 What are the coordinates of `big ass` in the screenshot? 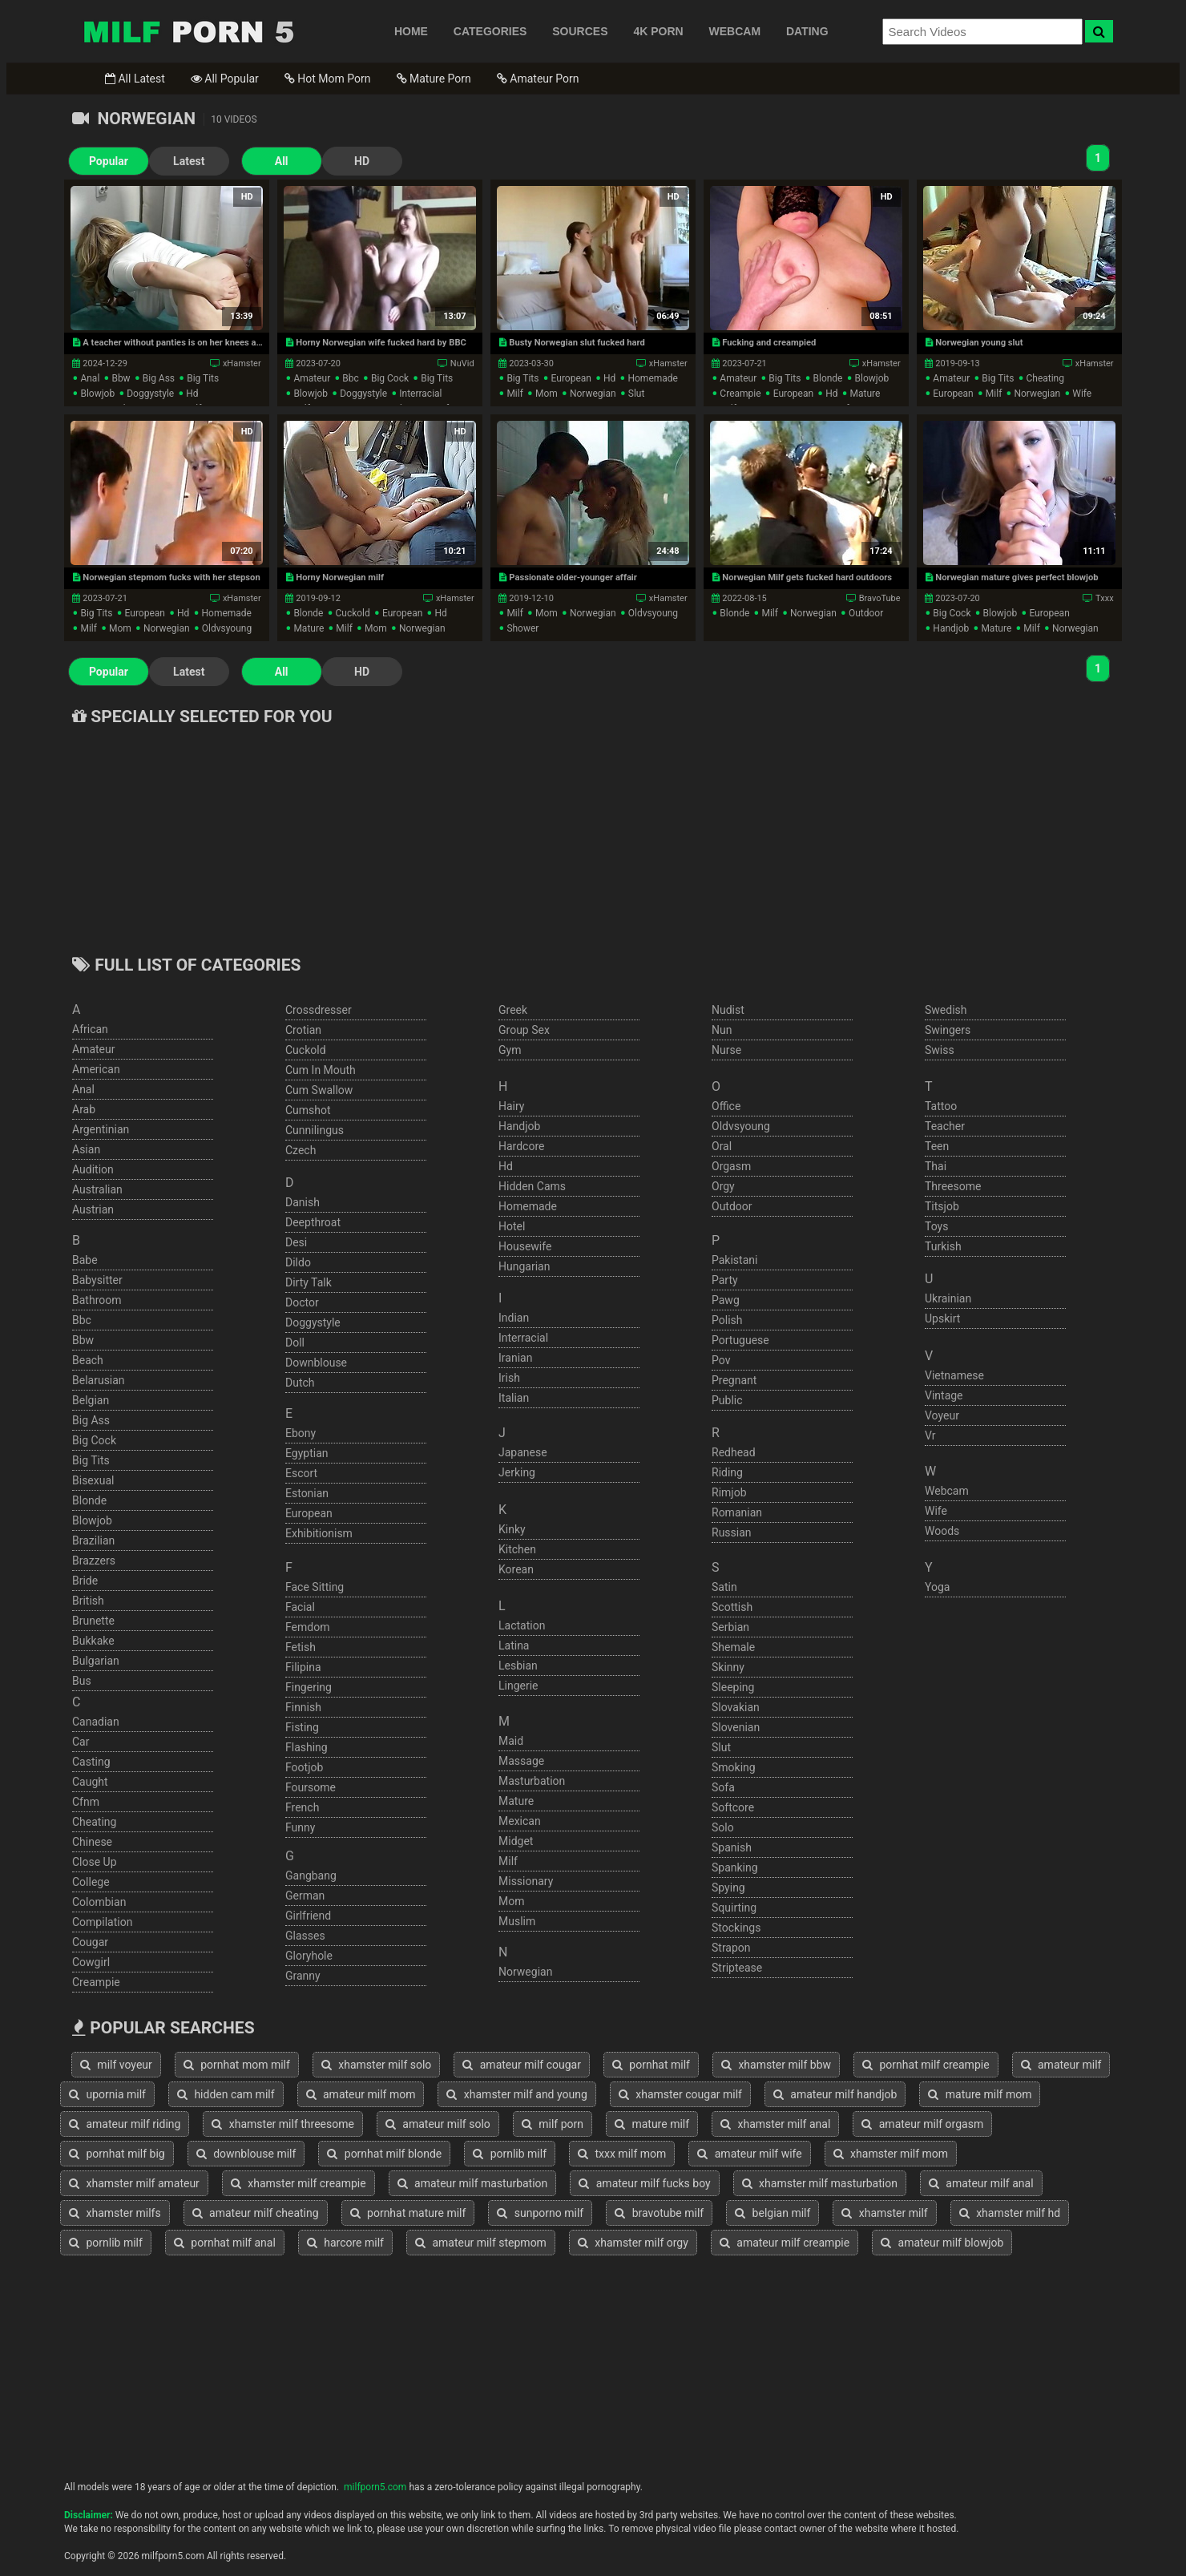 It's located at (159, 378).